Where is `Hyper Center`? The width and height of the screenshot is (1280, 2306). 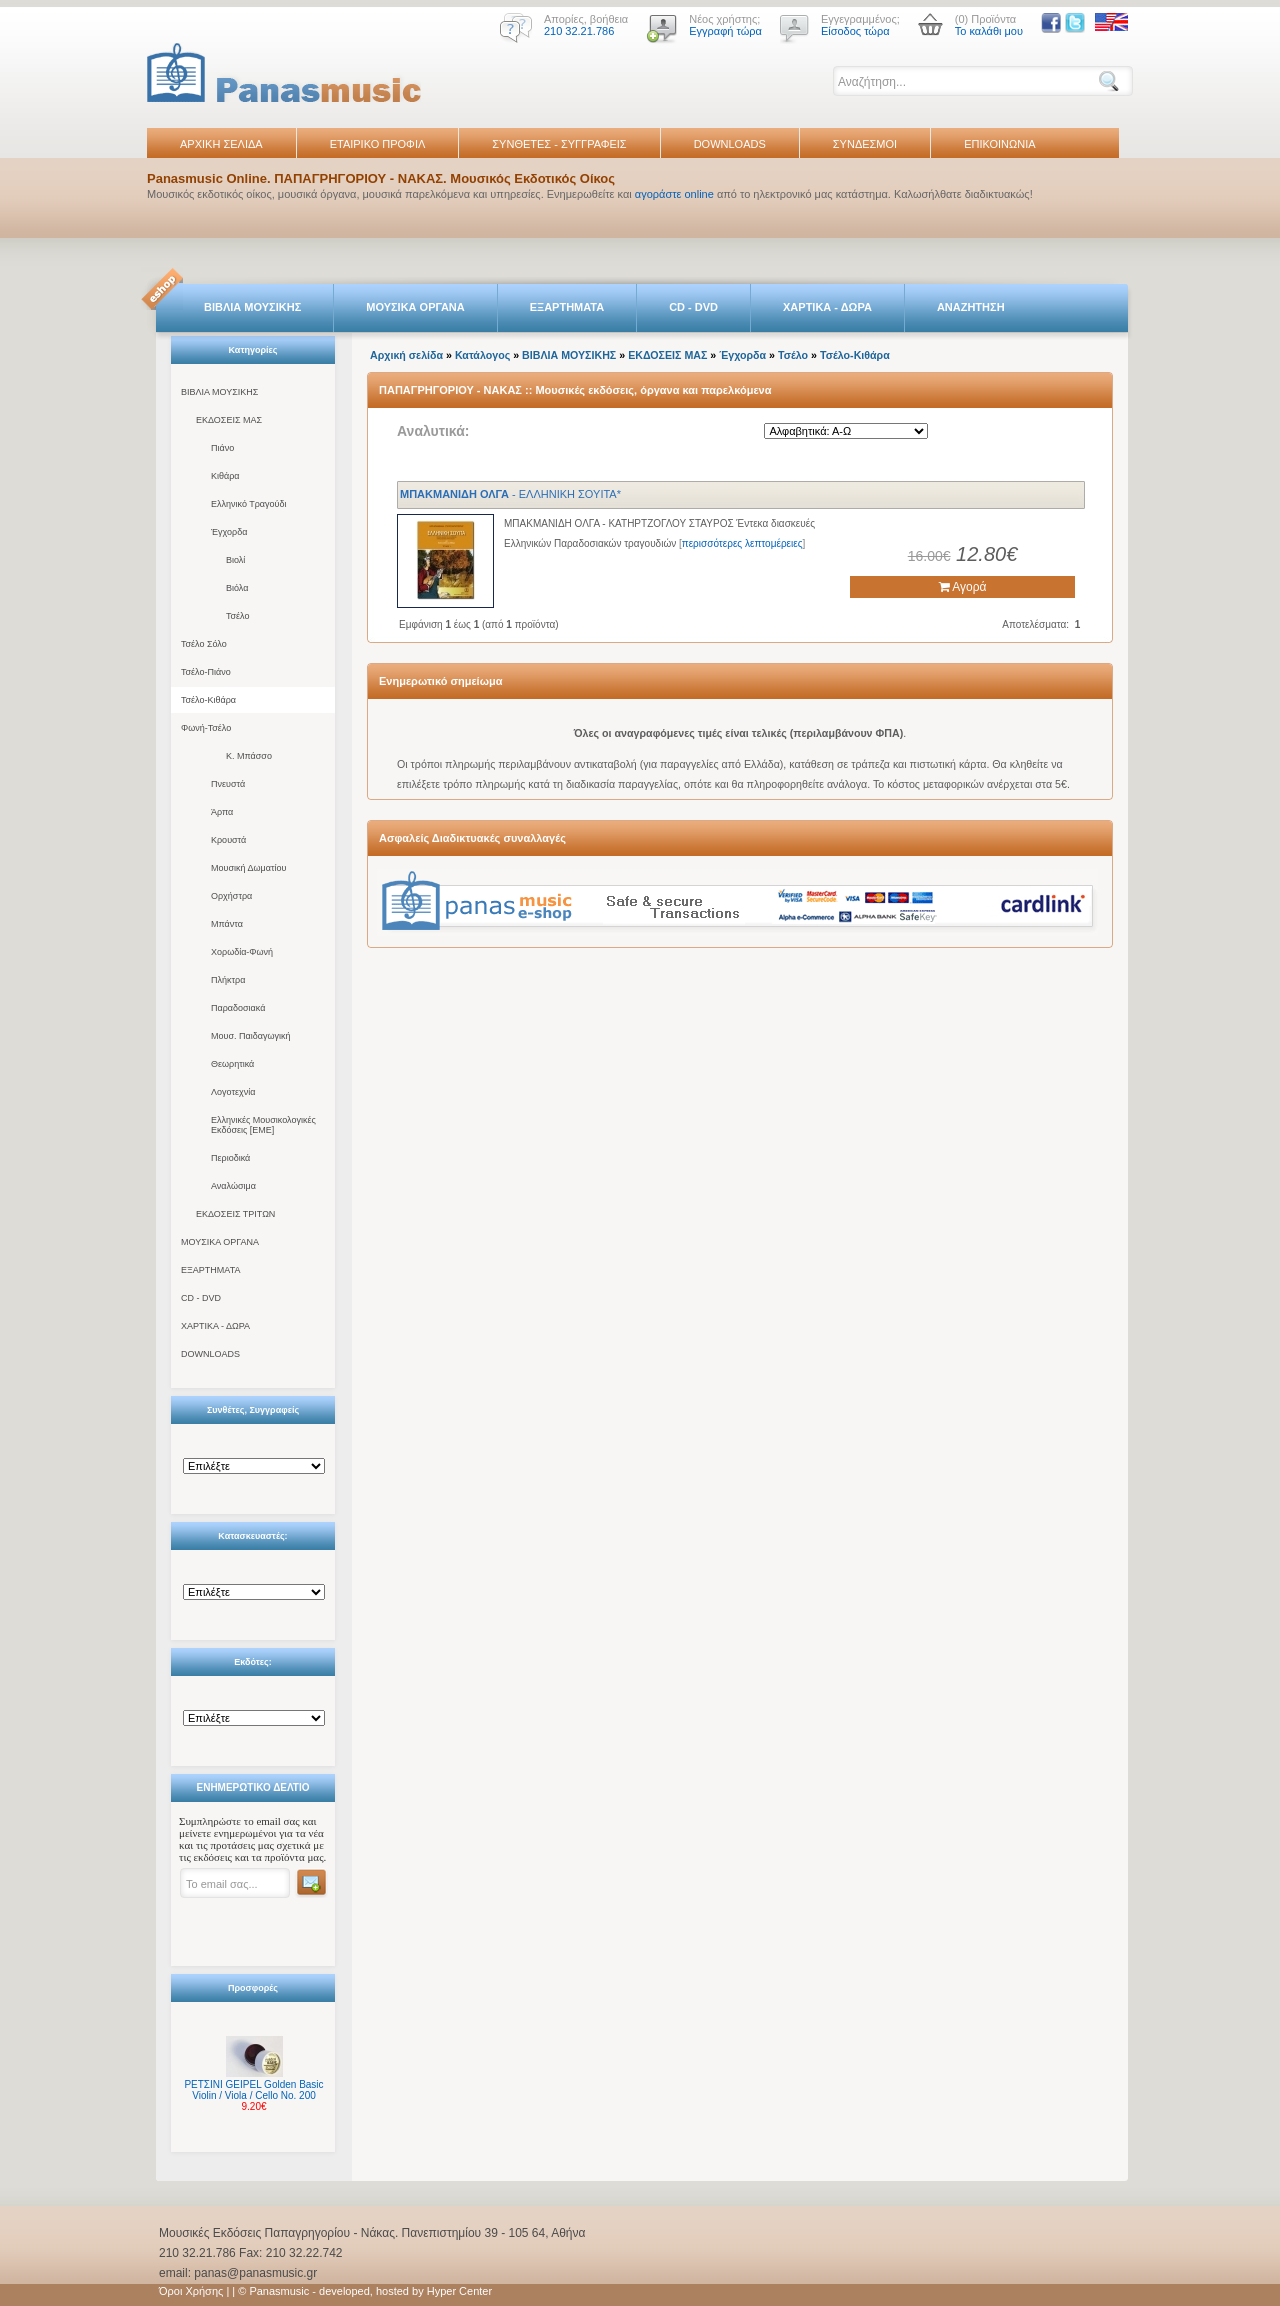
Hyper Center is located at coordinates (459, 2291).